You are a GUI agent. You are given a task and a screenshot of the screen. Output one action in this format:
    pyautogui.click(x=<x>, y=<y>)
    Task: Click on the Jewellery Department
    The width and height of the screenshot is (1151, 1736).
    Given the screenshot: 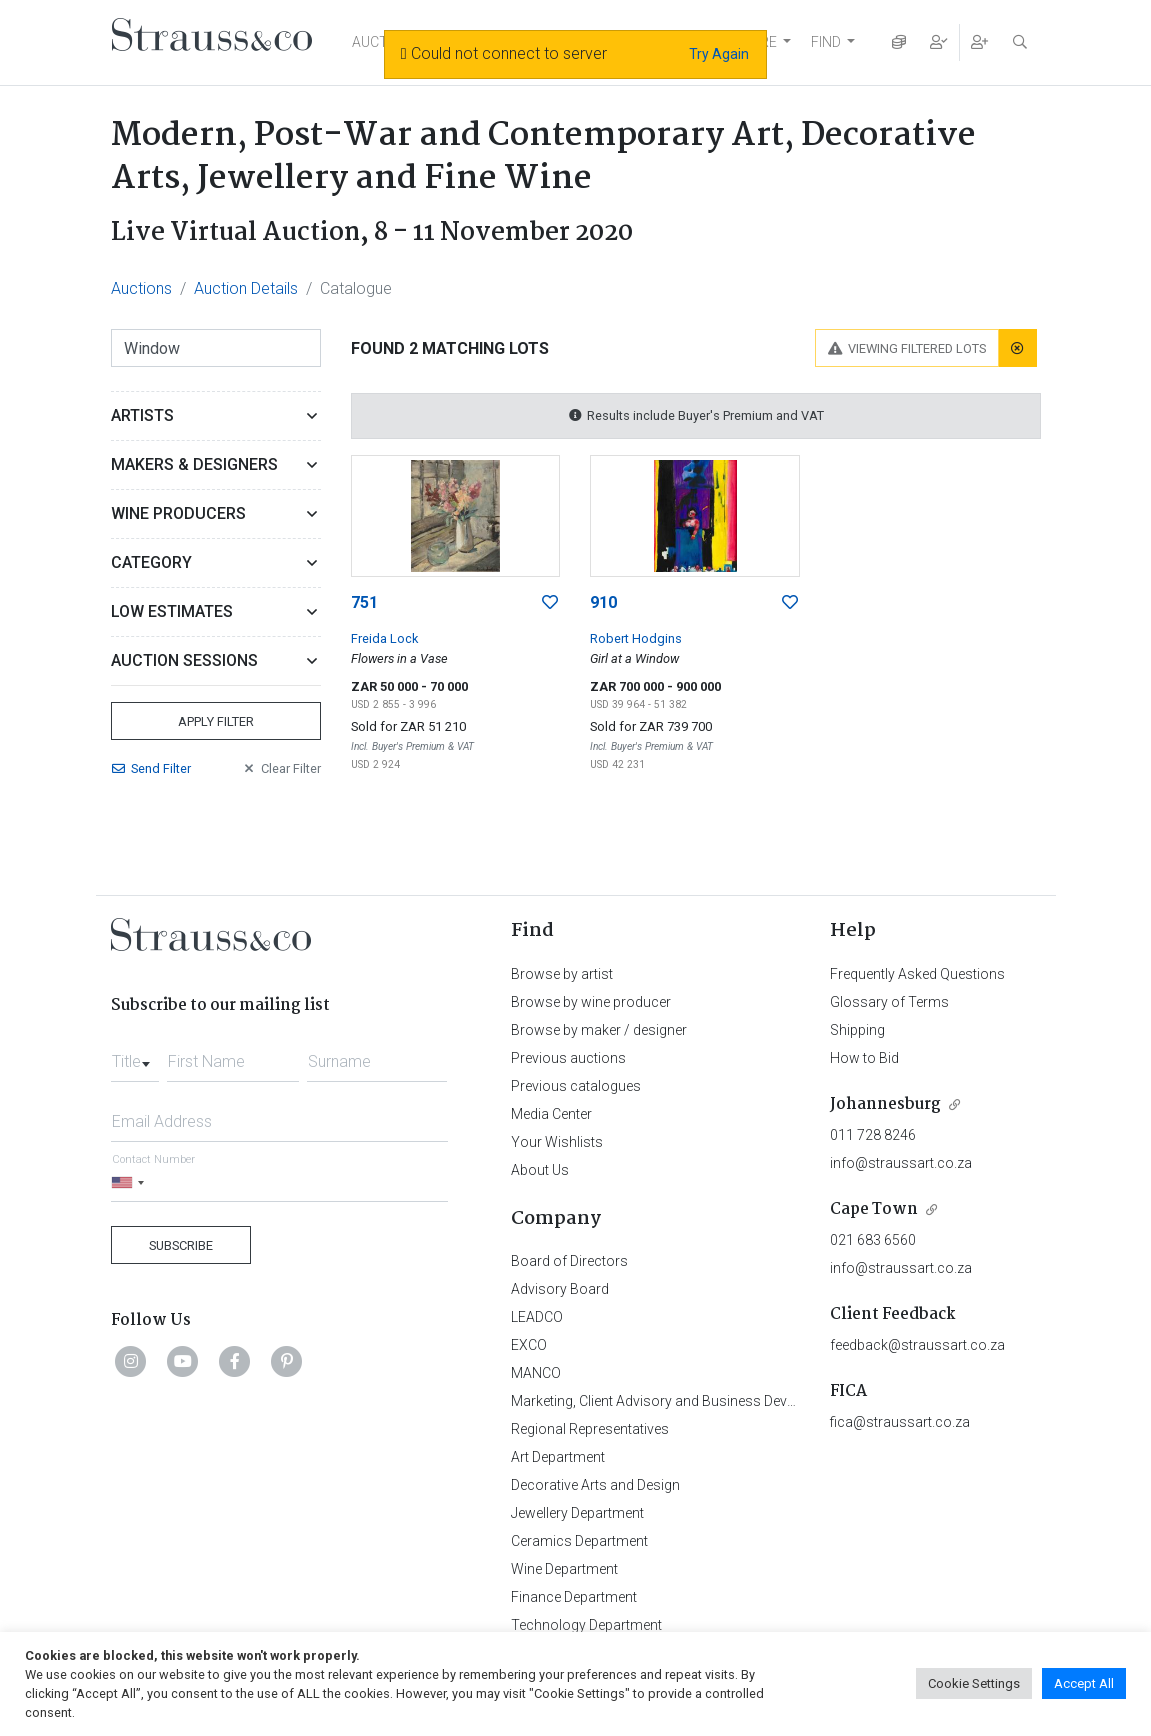 What is the action you would take?
    pyautogui.click(x=577, y=1513)
    